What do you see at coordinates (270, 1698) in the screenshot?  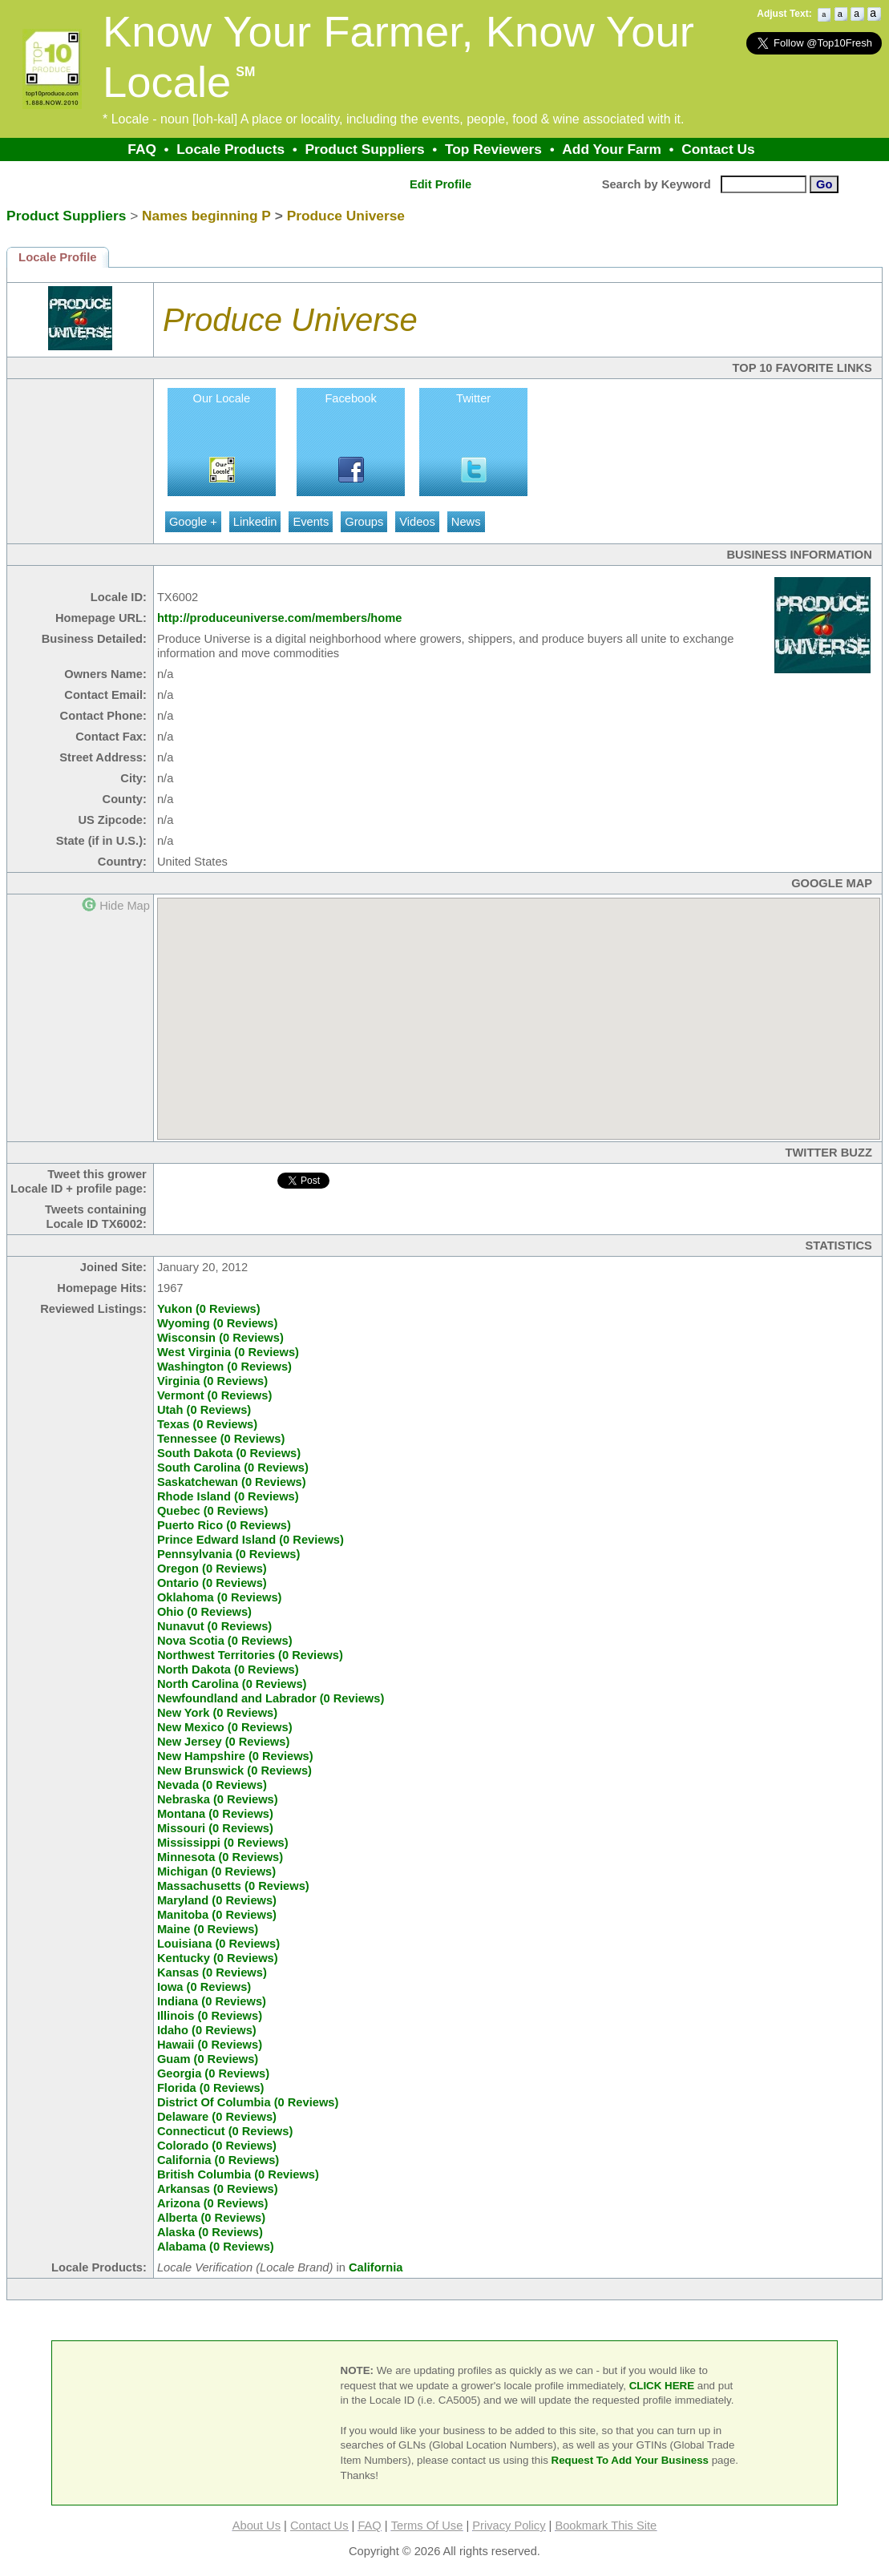 I see `Newfoundland and Labrador (0 Reviews)` at bounding box center [270, 1698].